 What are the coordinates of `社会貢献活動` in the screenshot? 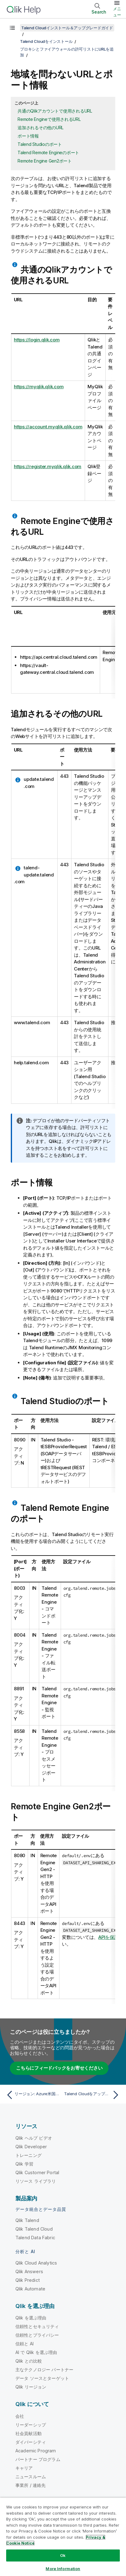 It's located at (28, 2433).